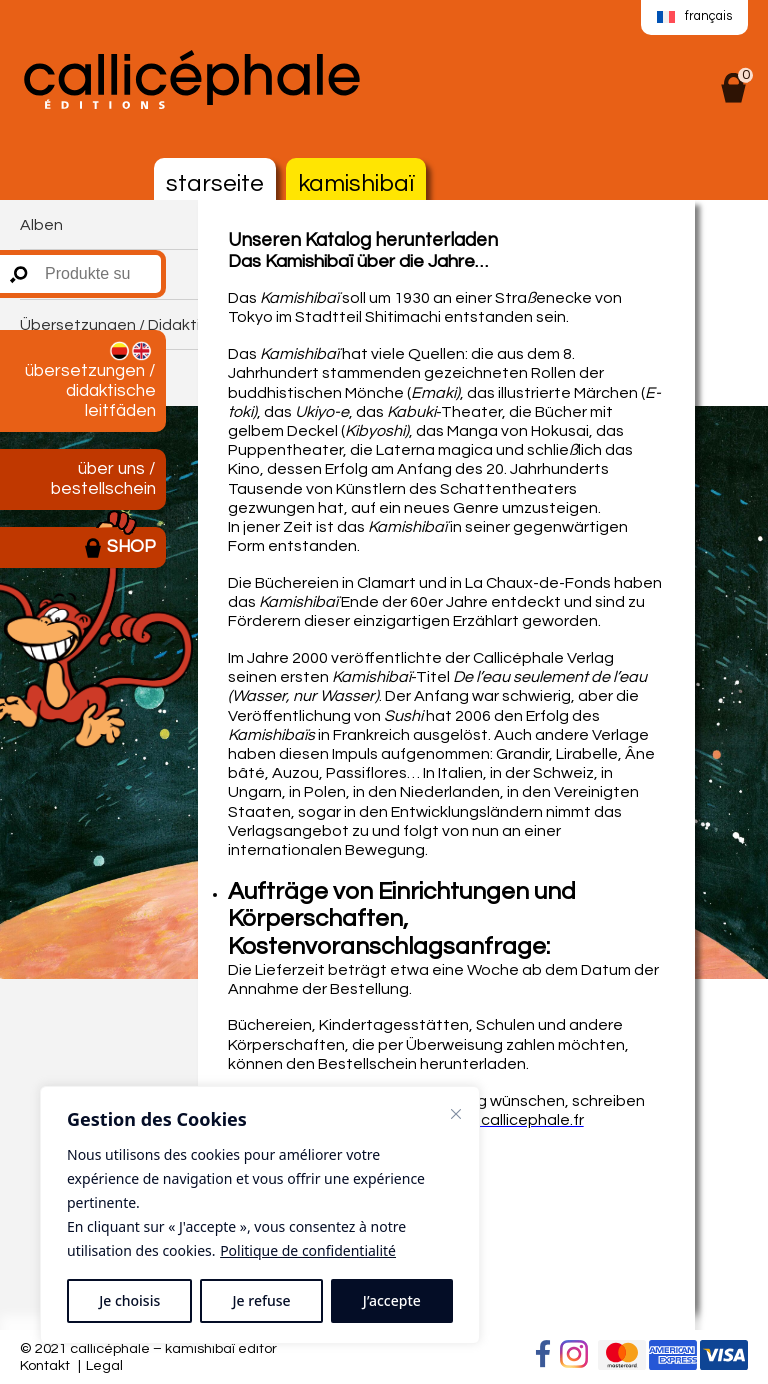 The image size is (768, 1384). Describe the element at coordinates (422, 1064) in the screenshot. I see `Bestellschein herunterladen` at that location.